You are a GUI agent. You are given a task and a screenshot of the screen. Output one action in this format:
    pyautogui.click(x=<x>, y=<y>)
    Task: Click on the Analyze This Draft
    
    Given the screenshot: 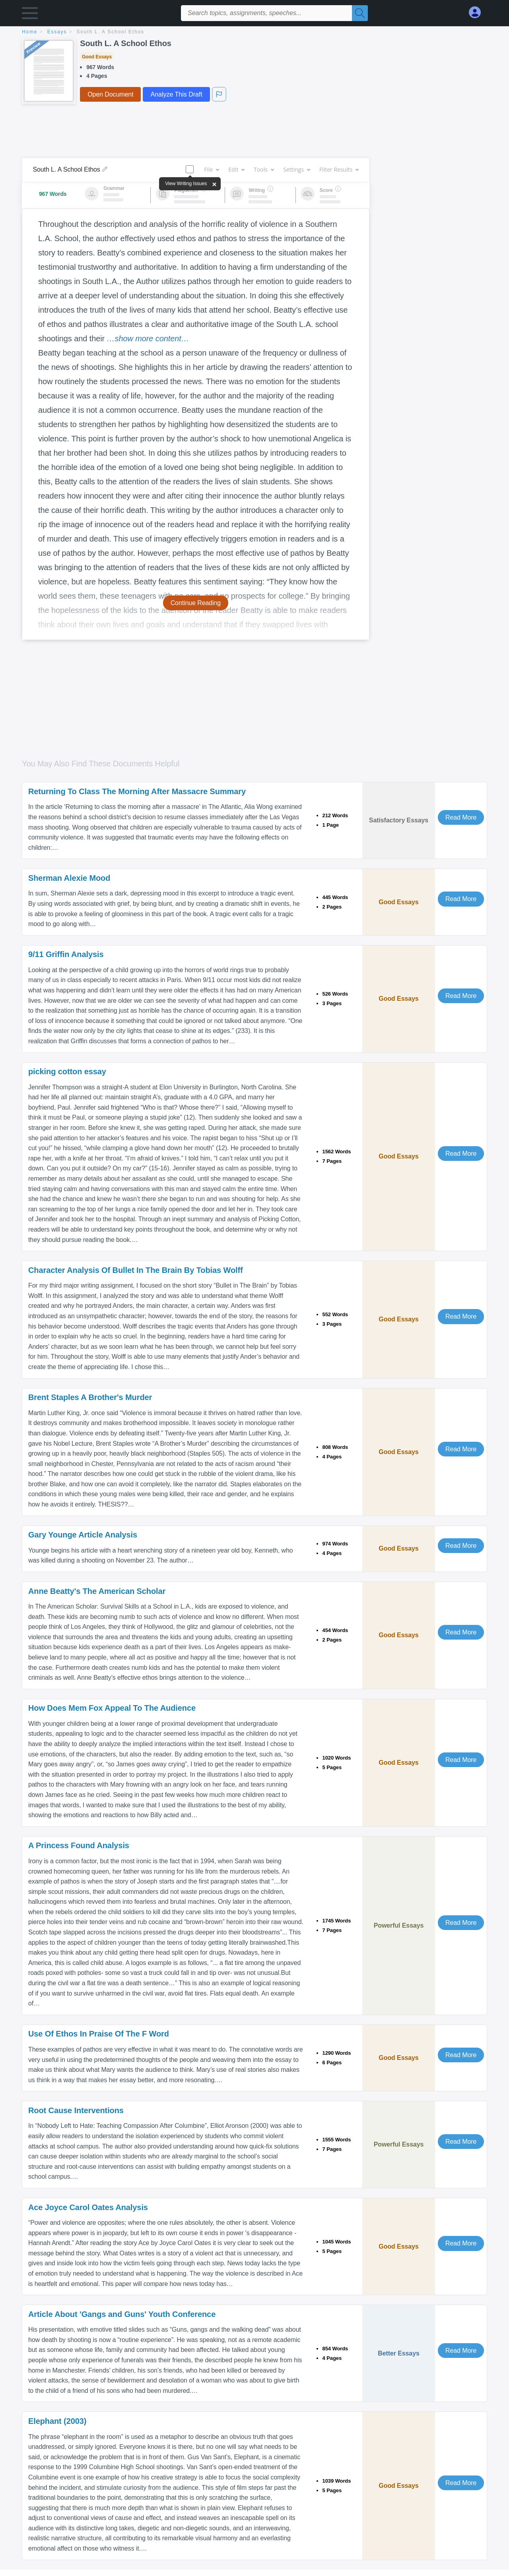 What is the action you would take?
    pyautogui.click(x=176, y=94)
    